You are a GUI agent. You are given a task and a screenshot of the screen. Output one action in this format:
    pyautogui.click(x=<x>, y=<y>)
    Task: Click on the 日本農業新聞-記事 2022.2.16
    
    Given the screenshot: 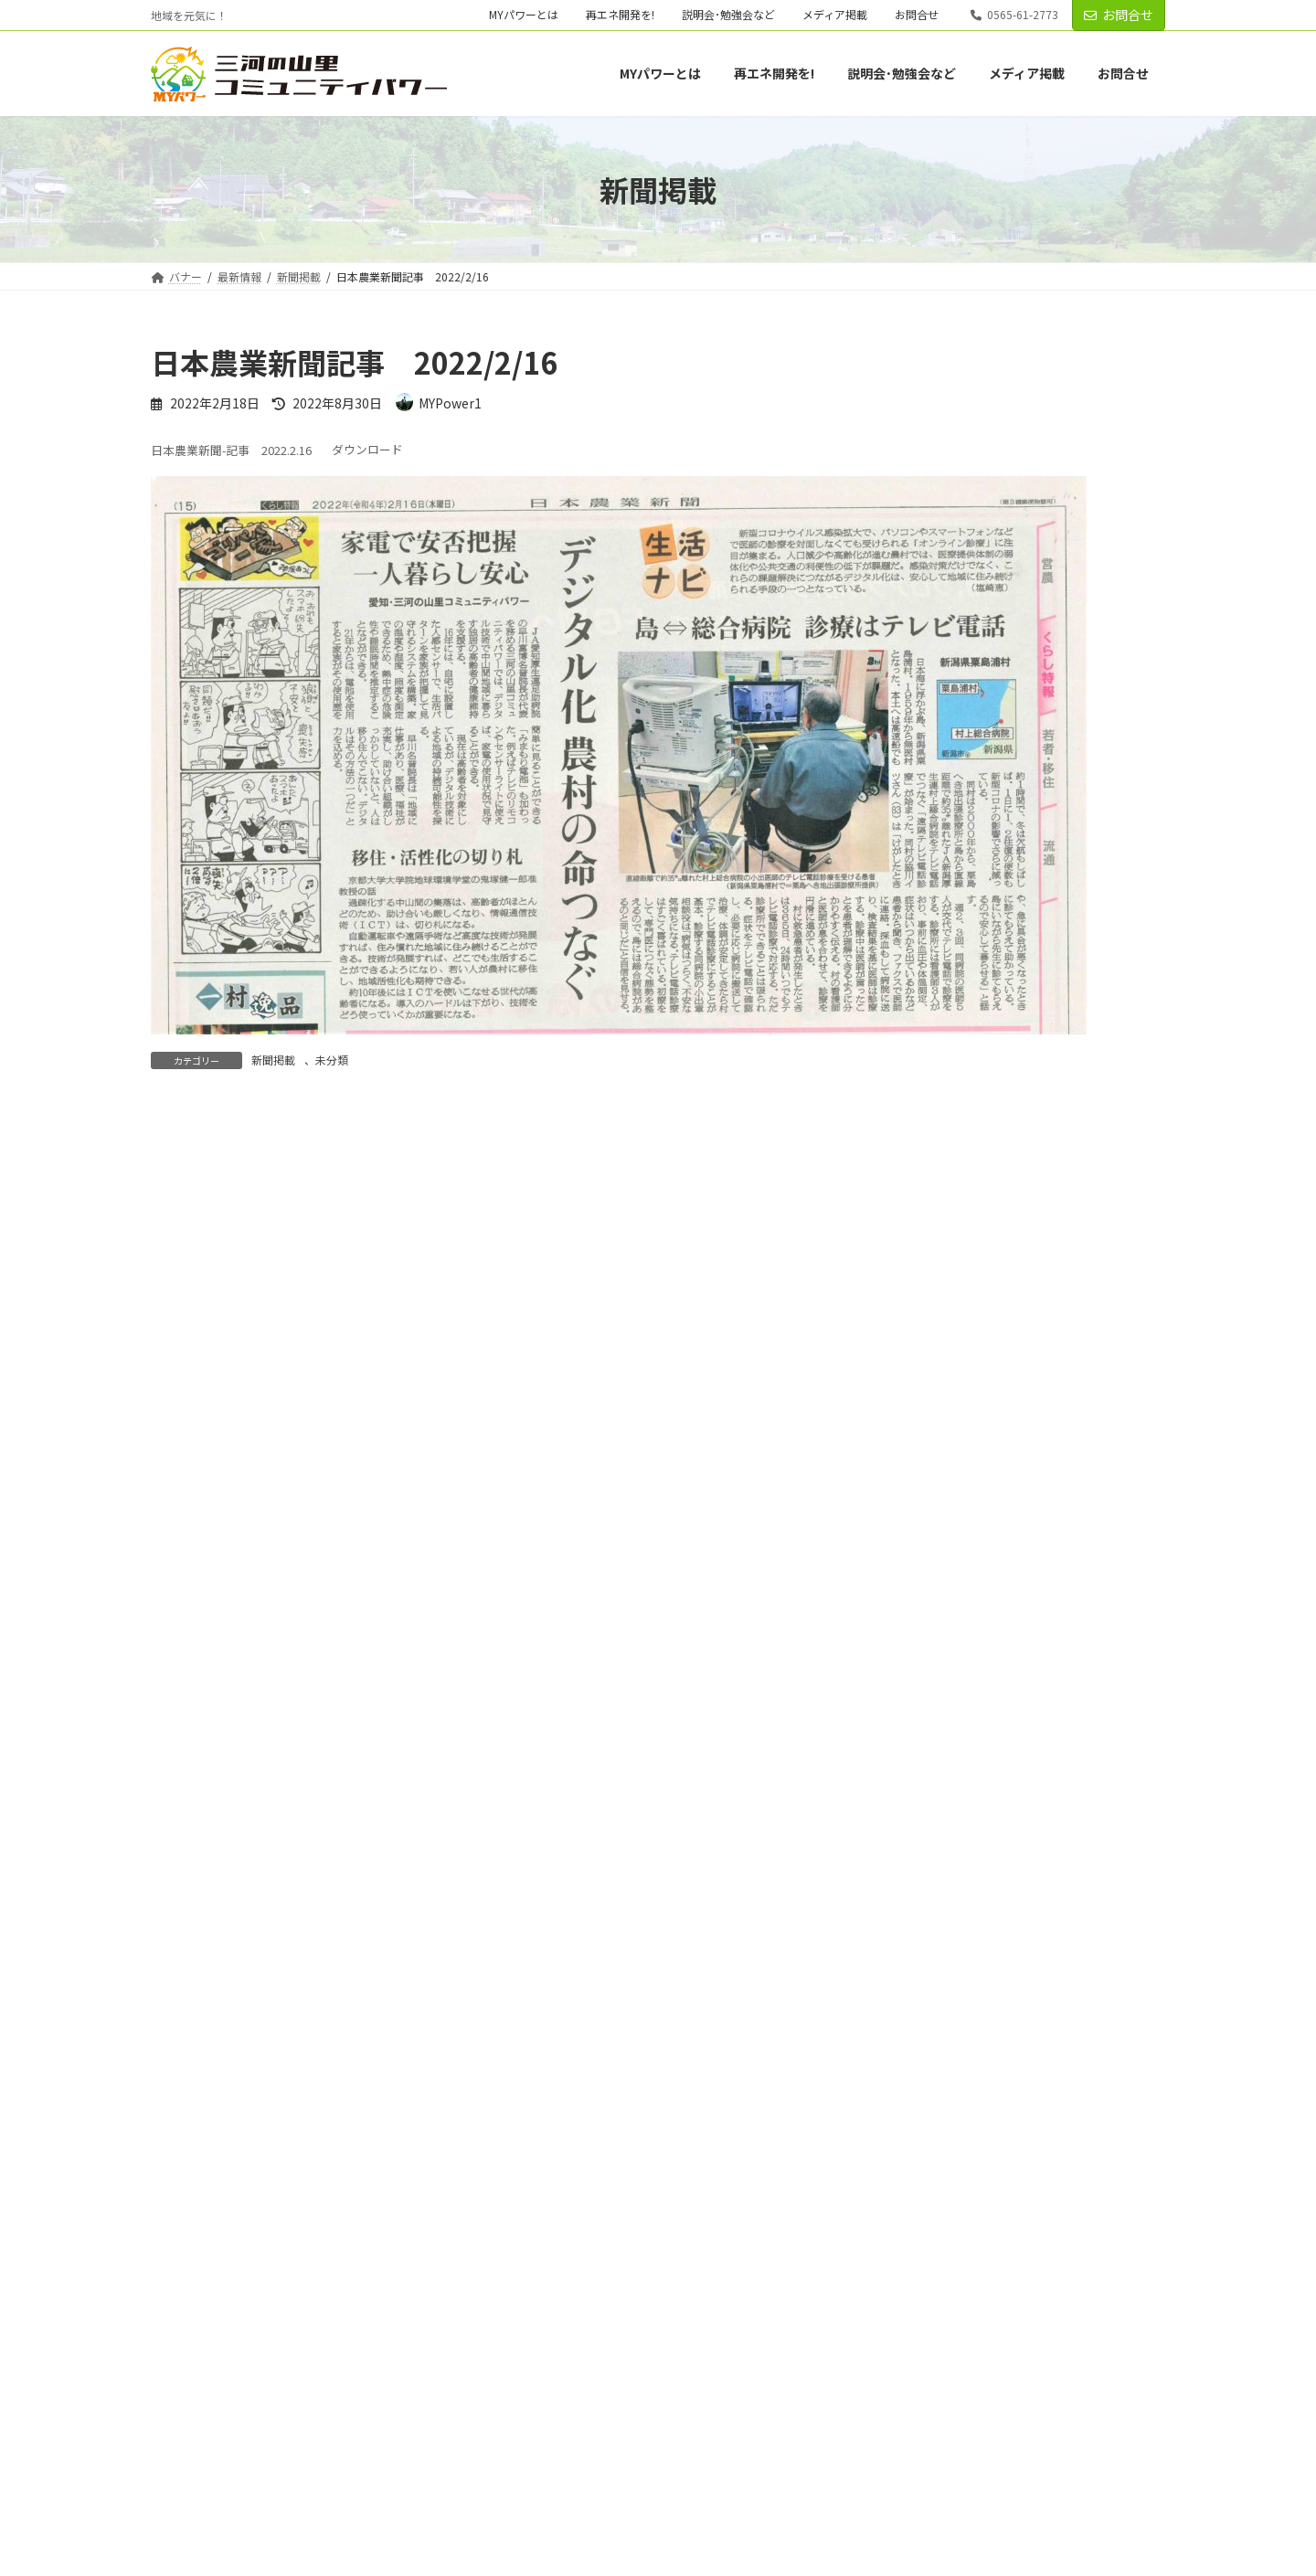 What is the action you would take?
    pyautogui.click(x=231, y=450)
    